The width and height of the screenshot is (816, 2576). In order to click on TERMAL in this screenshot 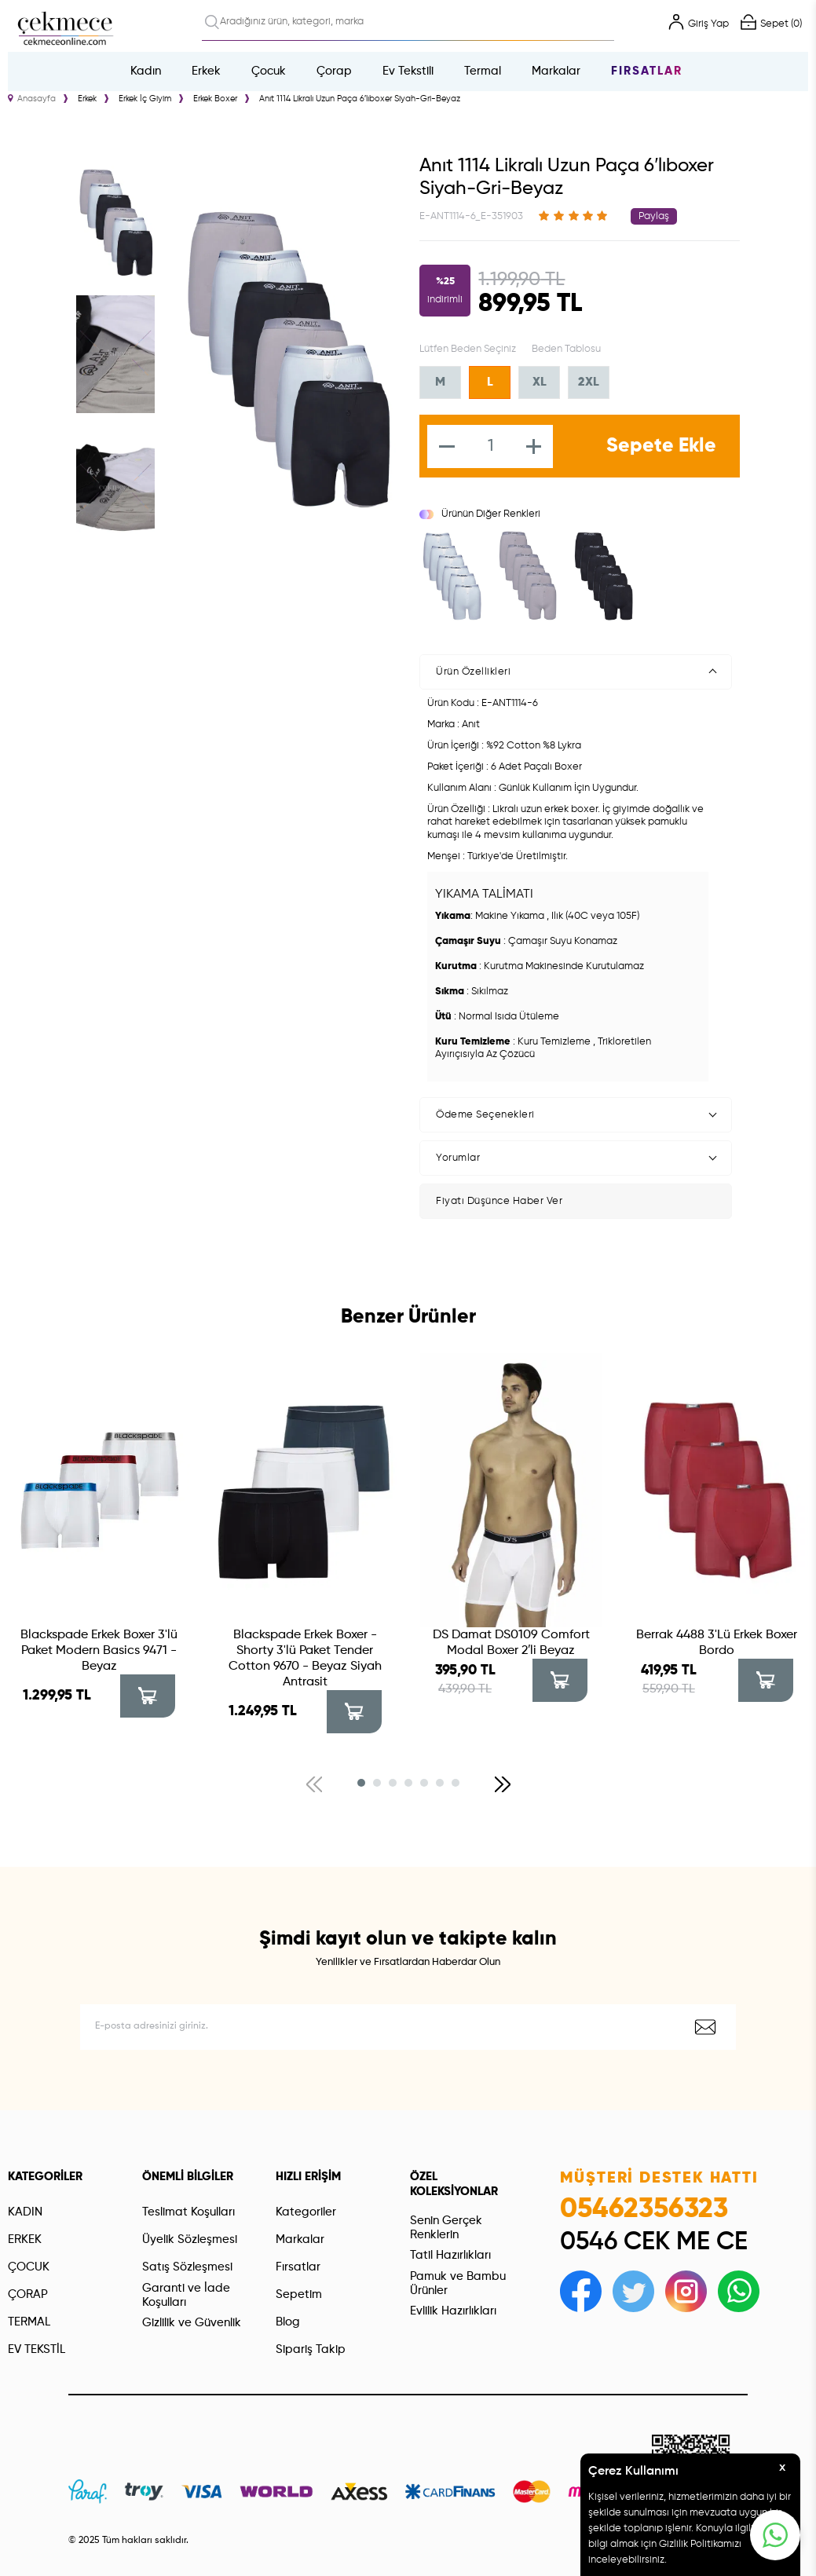, I will do `click(29, 2322)`.